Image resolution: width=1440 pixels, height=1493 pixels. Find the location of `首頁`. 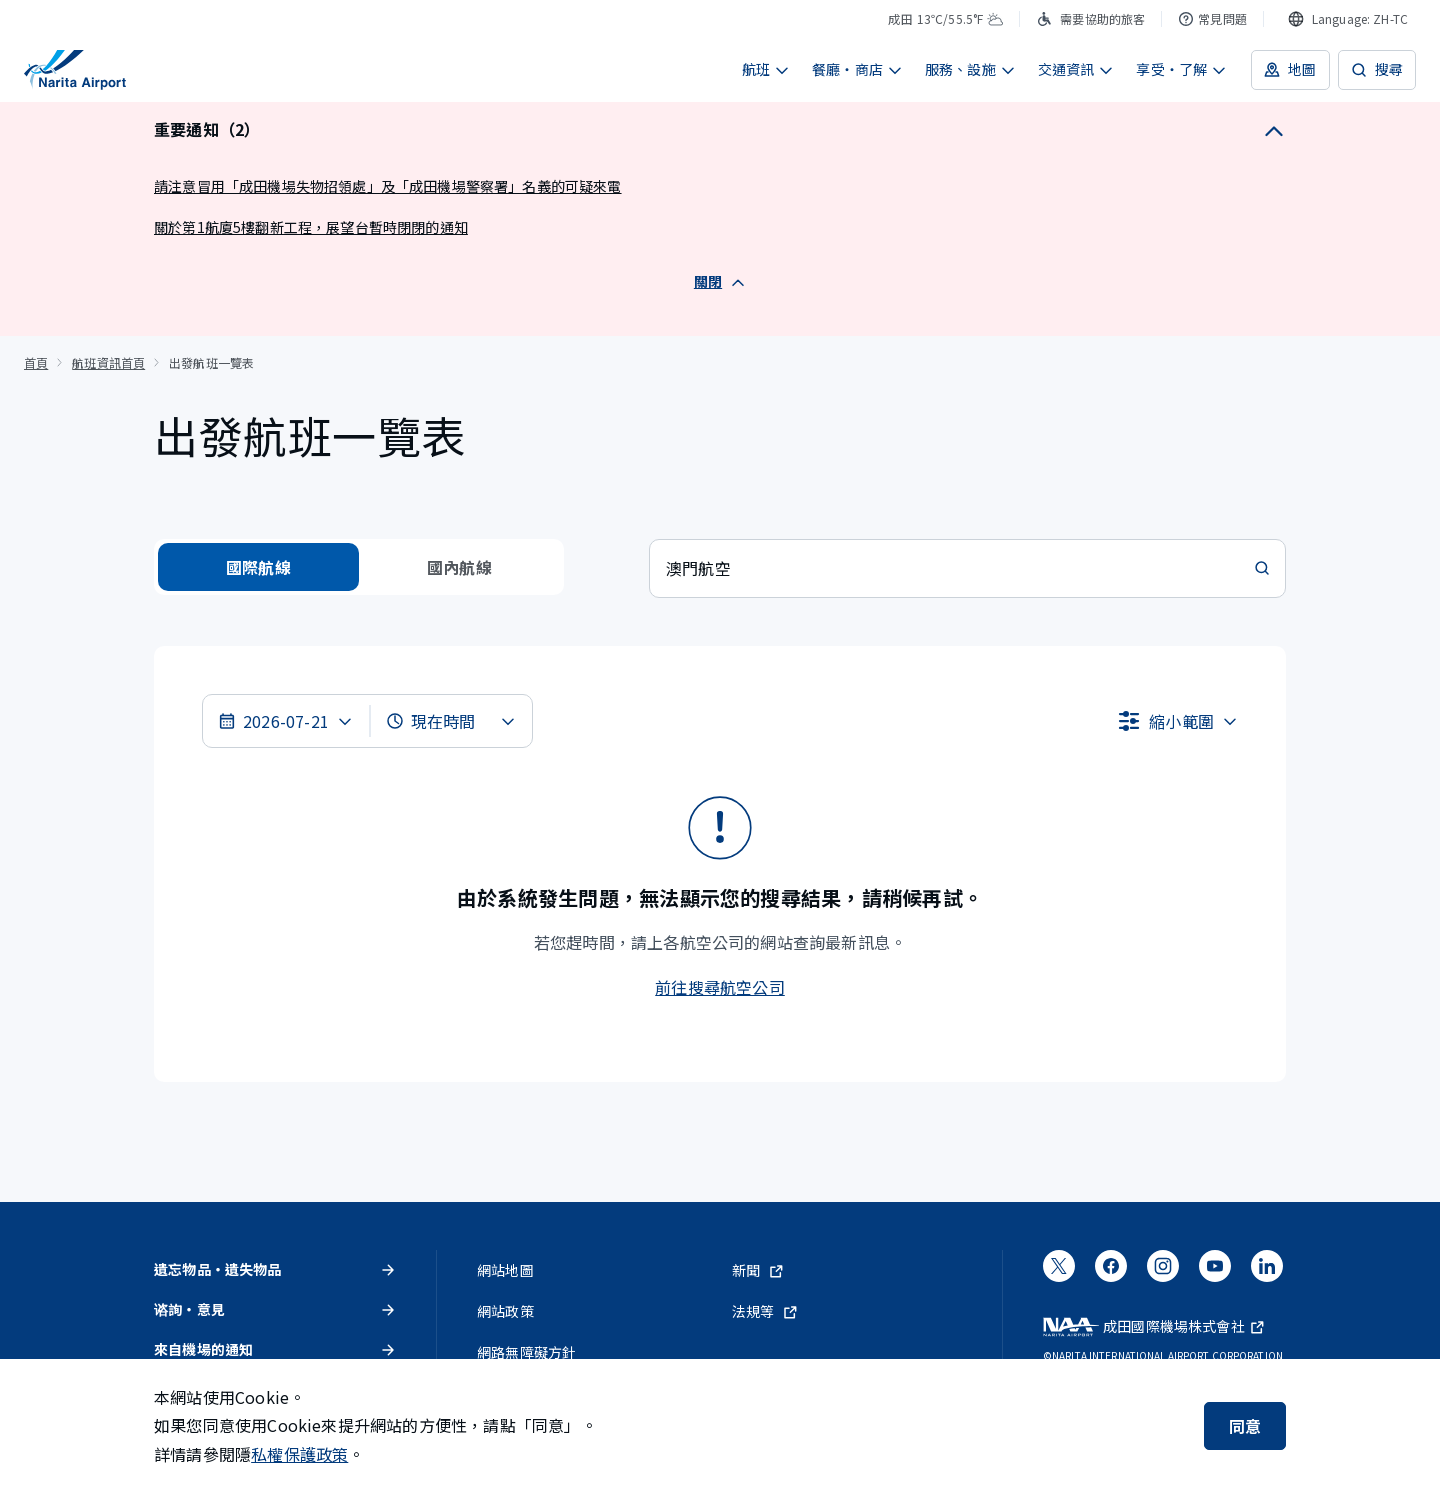

首頁 is located at coordinates (36, 362).